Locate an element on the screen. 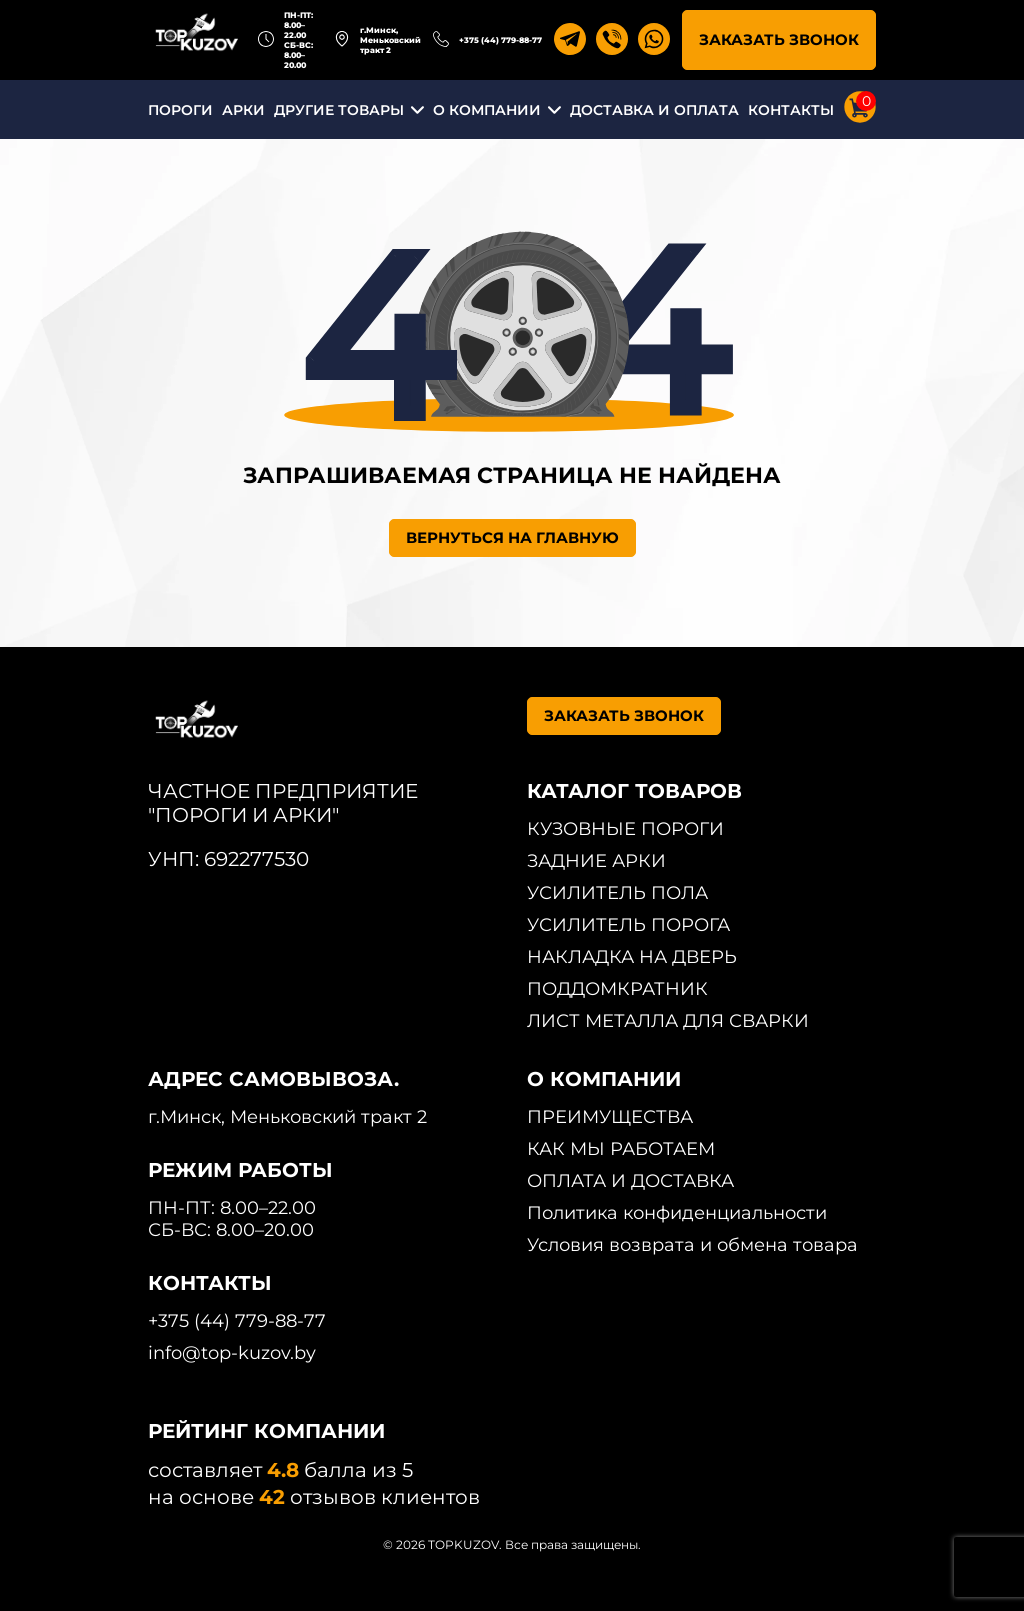  Условия возврата и обмена товара is located at coordinates (692, 1245).